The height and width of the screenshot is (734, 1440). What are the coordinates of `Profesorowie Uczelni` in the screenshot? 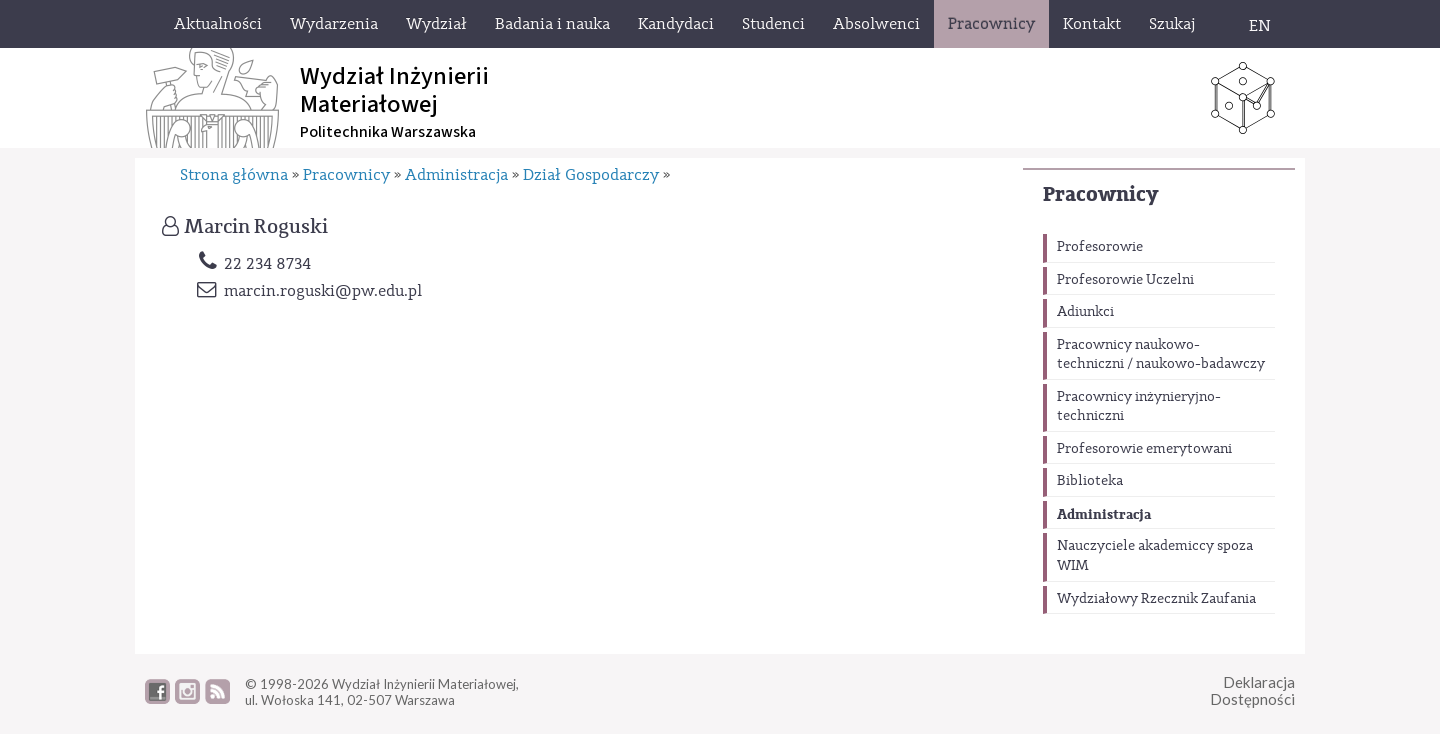 It's located at (1125, 280).